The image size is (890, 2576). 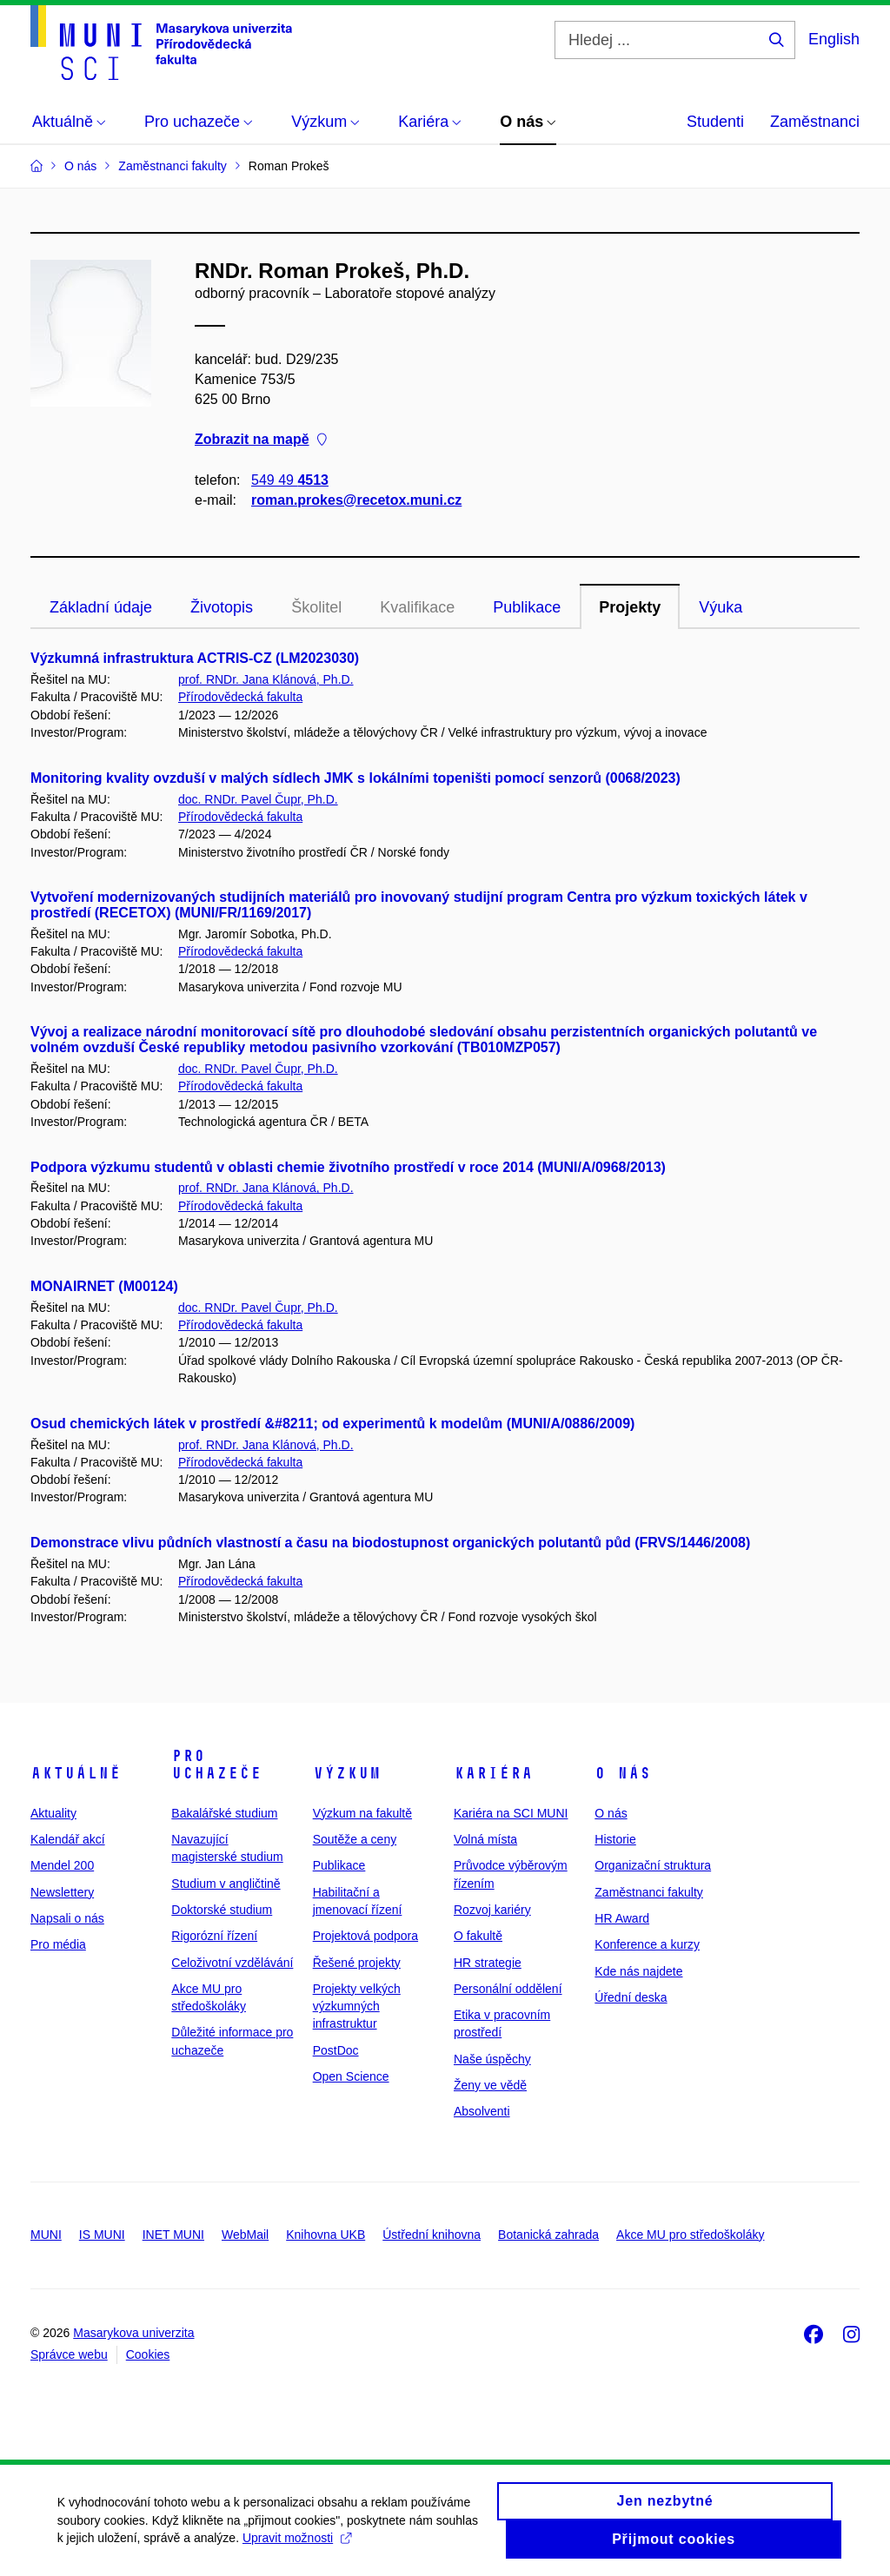 What do you see at coordinates (638, 1971) in the screenshot?
I see `Kde nás najdete` at bounding box center [638, 1971].